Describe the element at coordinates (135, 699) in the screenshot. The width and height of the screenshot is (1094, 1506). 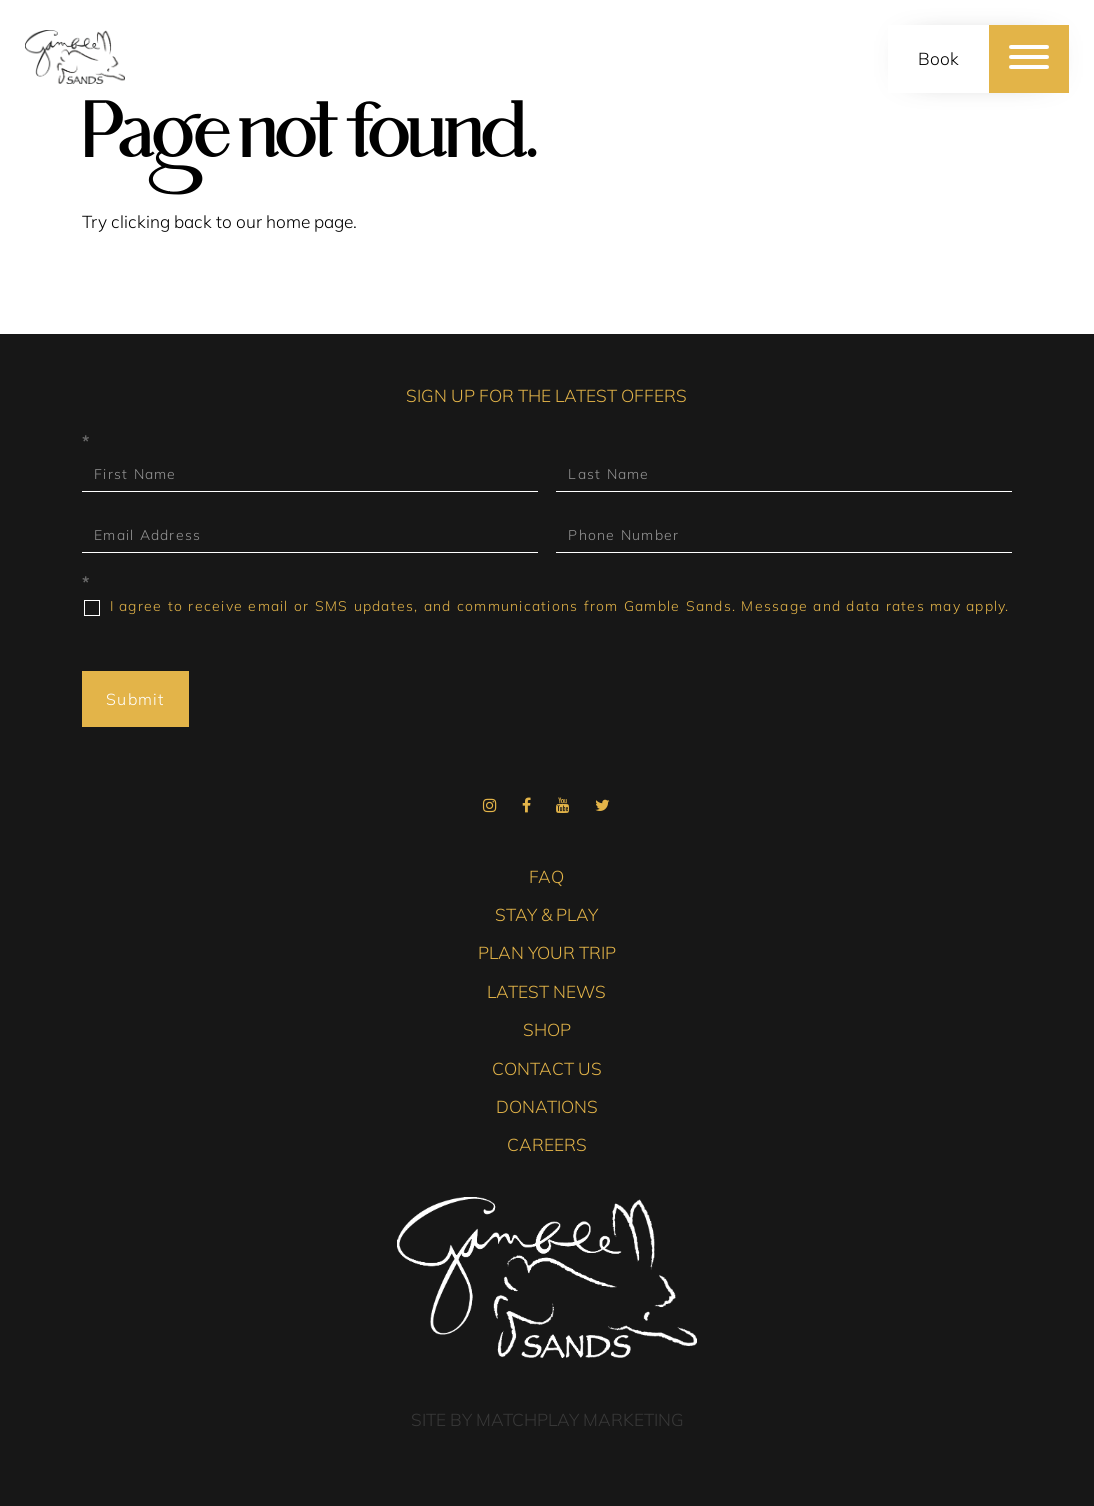
I see `Submit` at that location.